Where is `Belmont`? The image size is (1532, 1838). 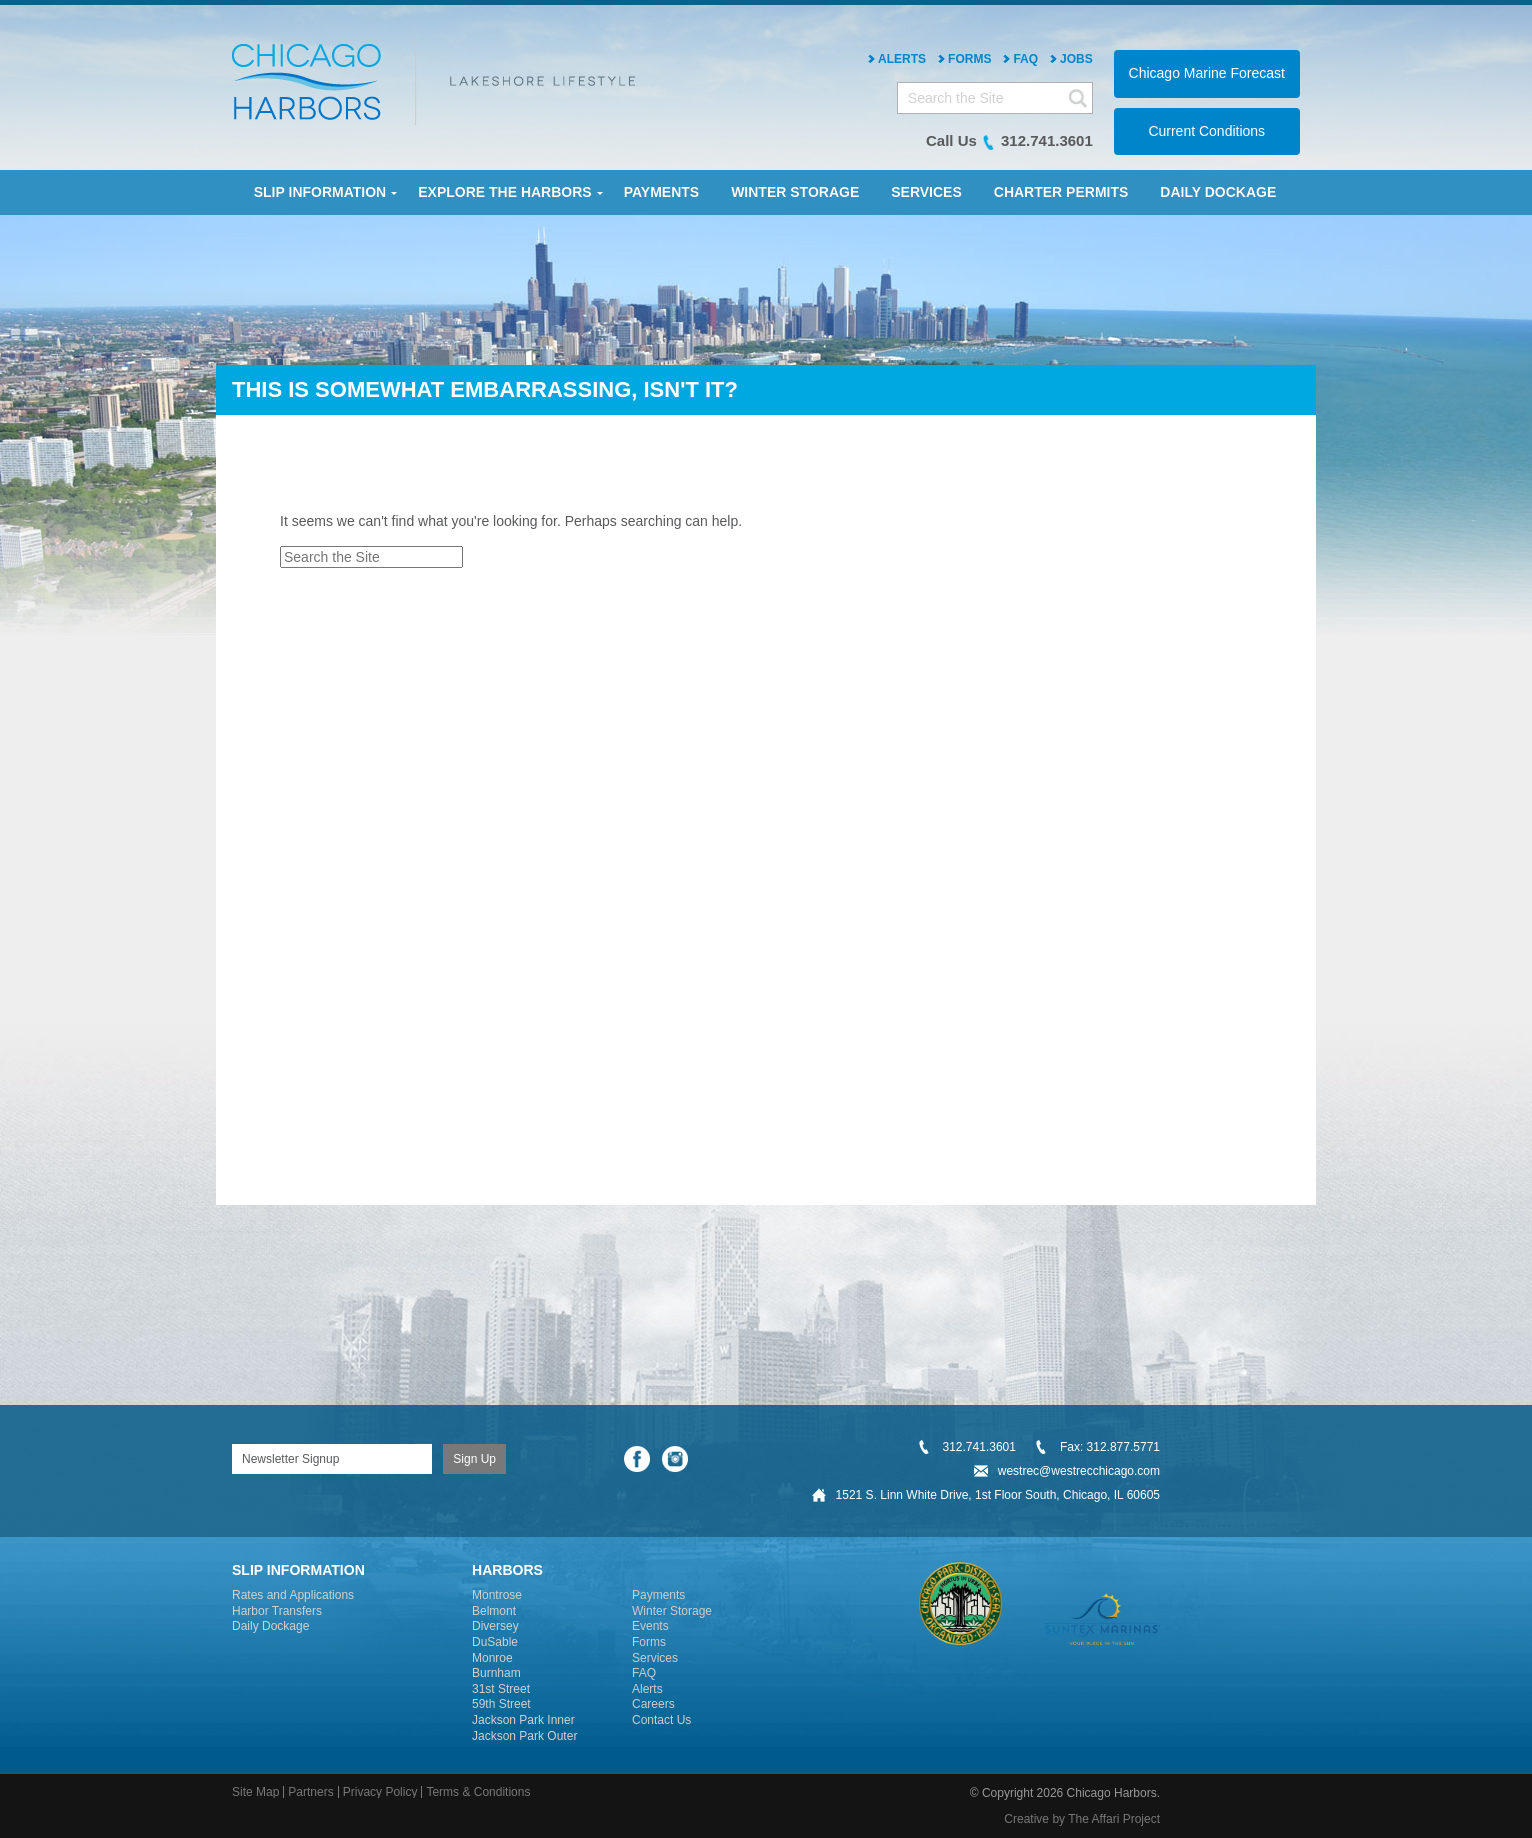 Belmont is located at coordinates (494, 1611).